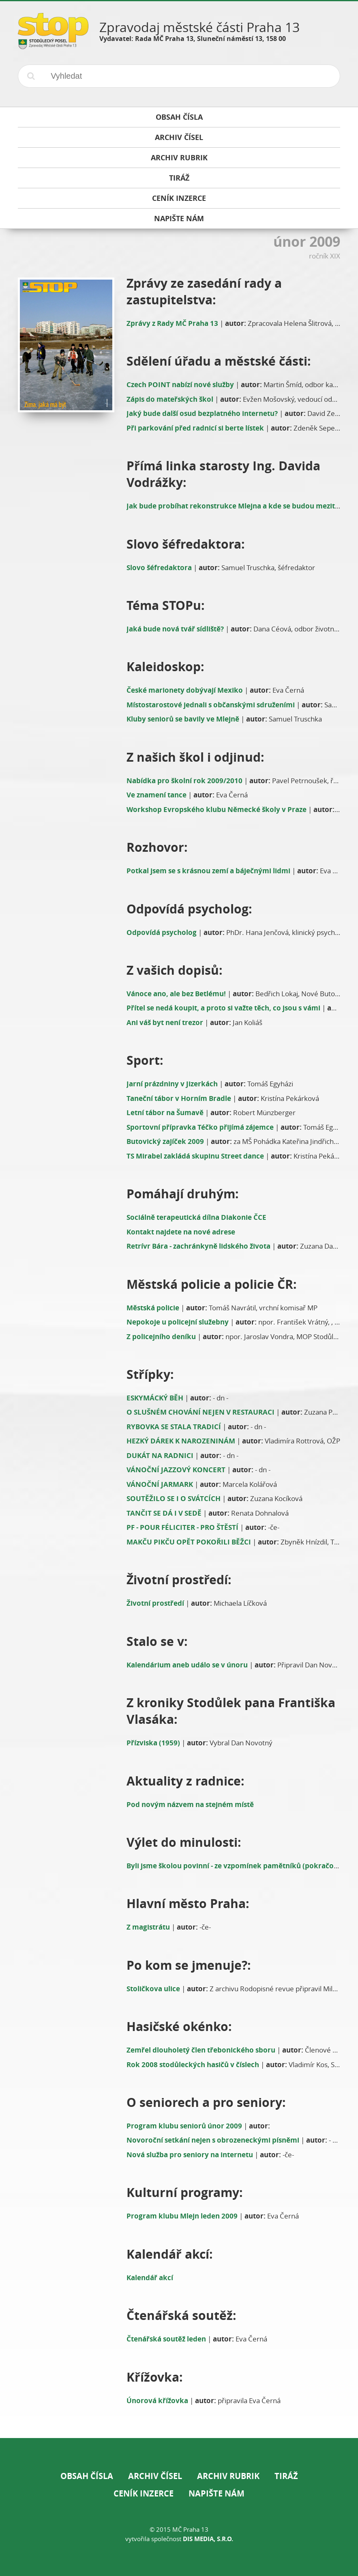  Describe the element at coordinates (286, 2475) in the screenshot. I see `Tiráž` at that location.